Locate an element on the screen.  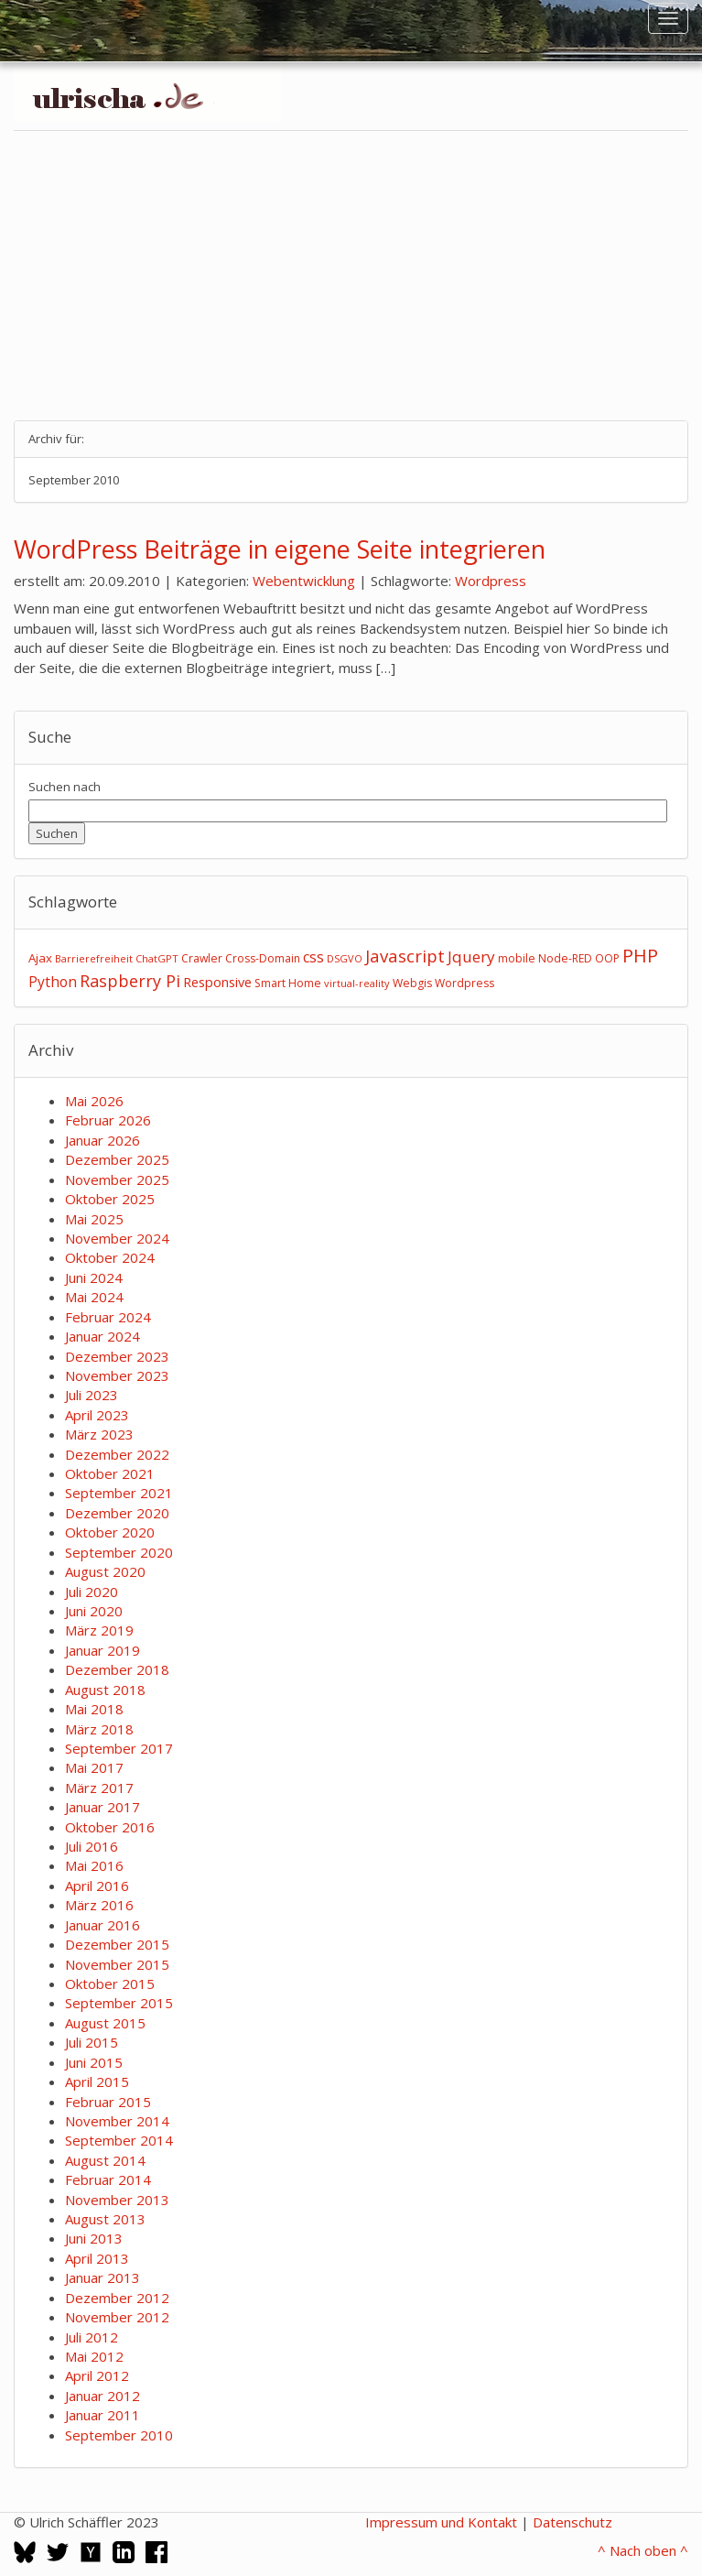
März 2018 is located at coordinates (99, 1729).